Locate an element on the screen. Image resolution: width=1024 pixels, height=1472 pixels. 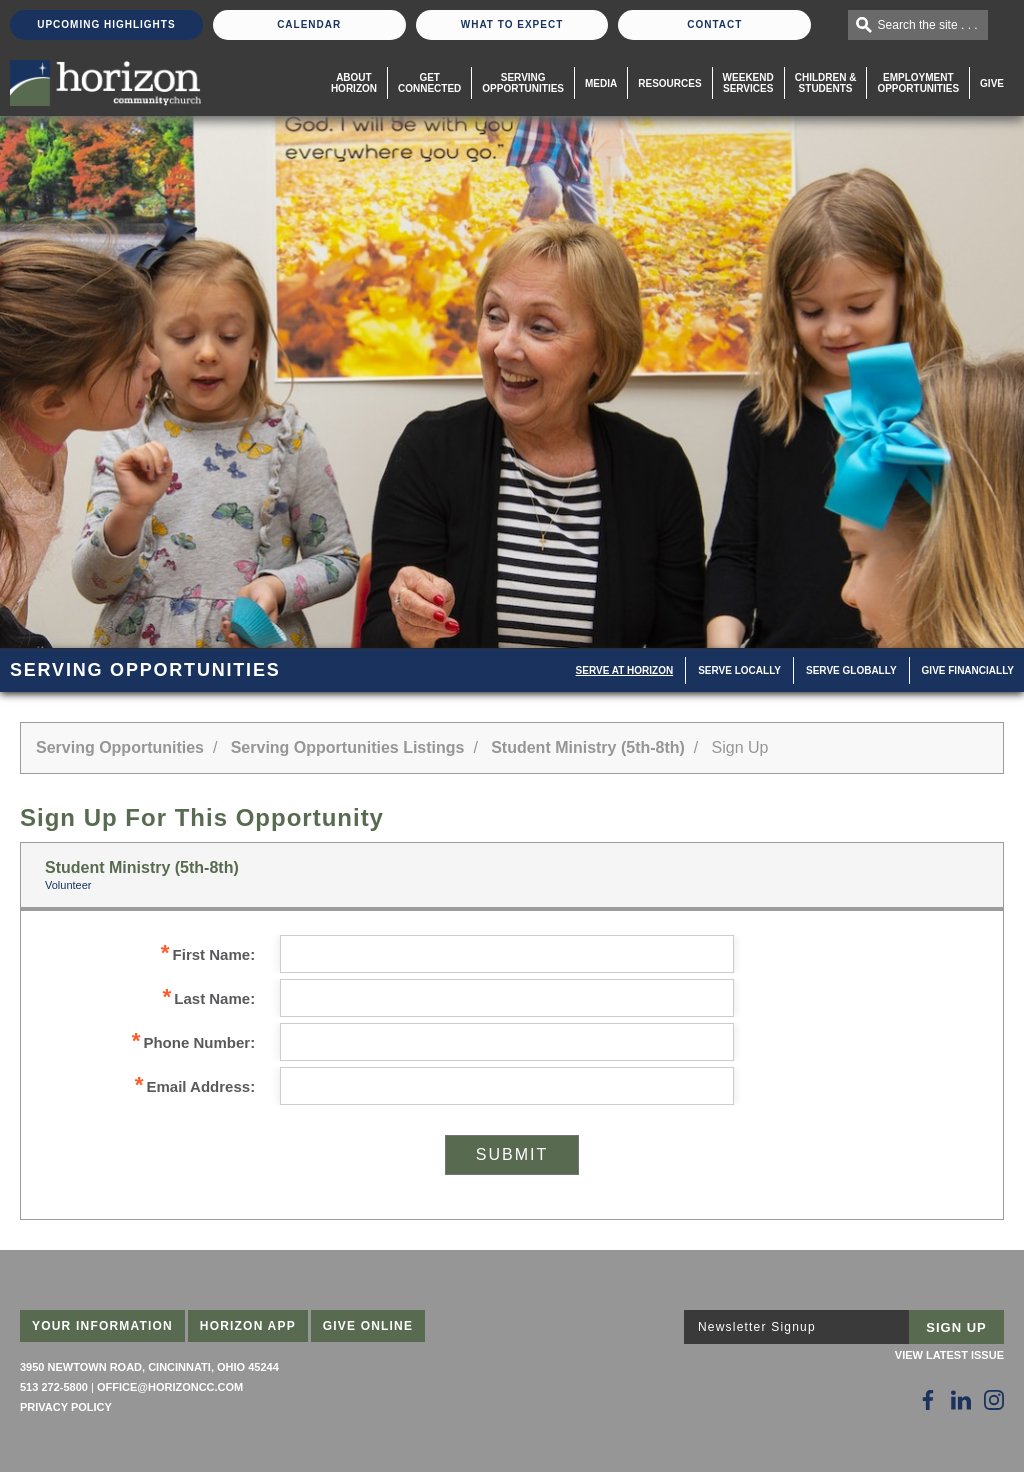
WeekendServices is located at coordinates (748, 83).